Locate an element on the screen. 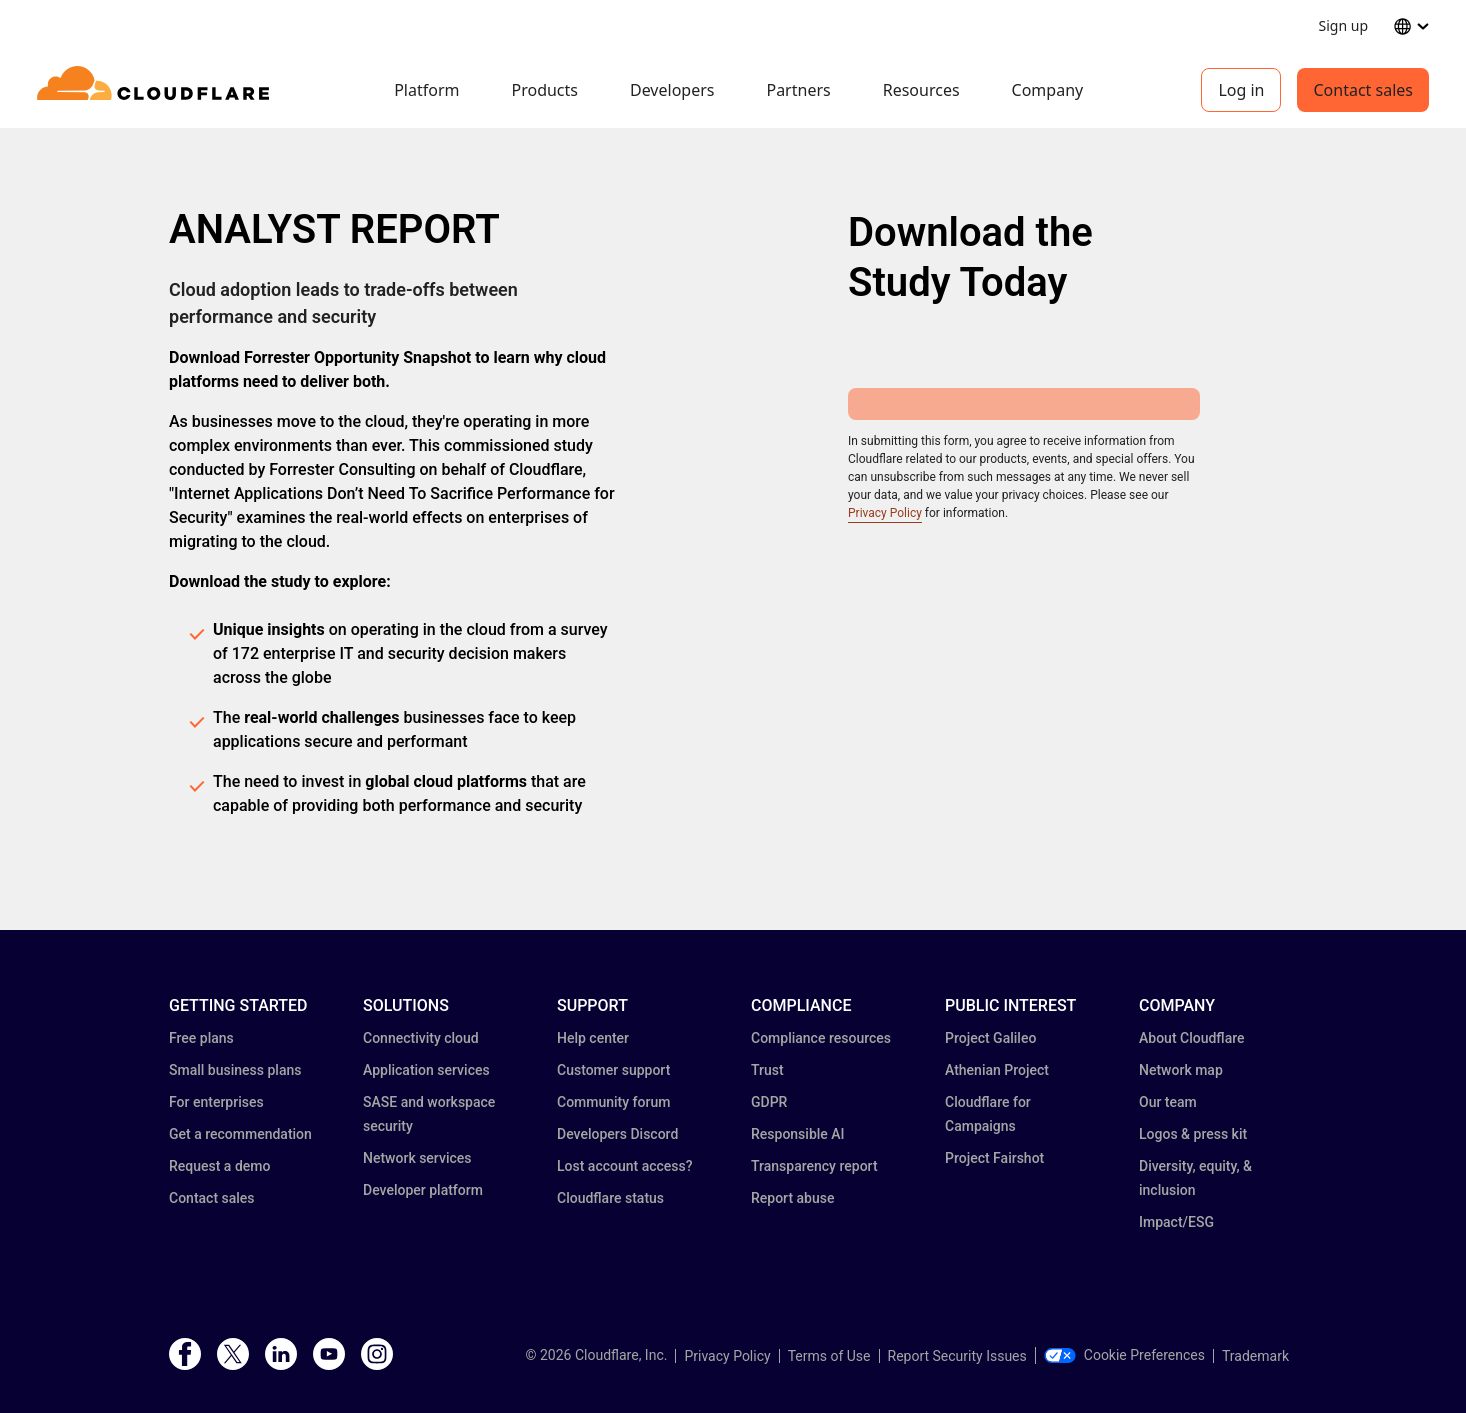  Contact sales is located at coordinates (1363, 90).